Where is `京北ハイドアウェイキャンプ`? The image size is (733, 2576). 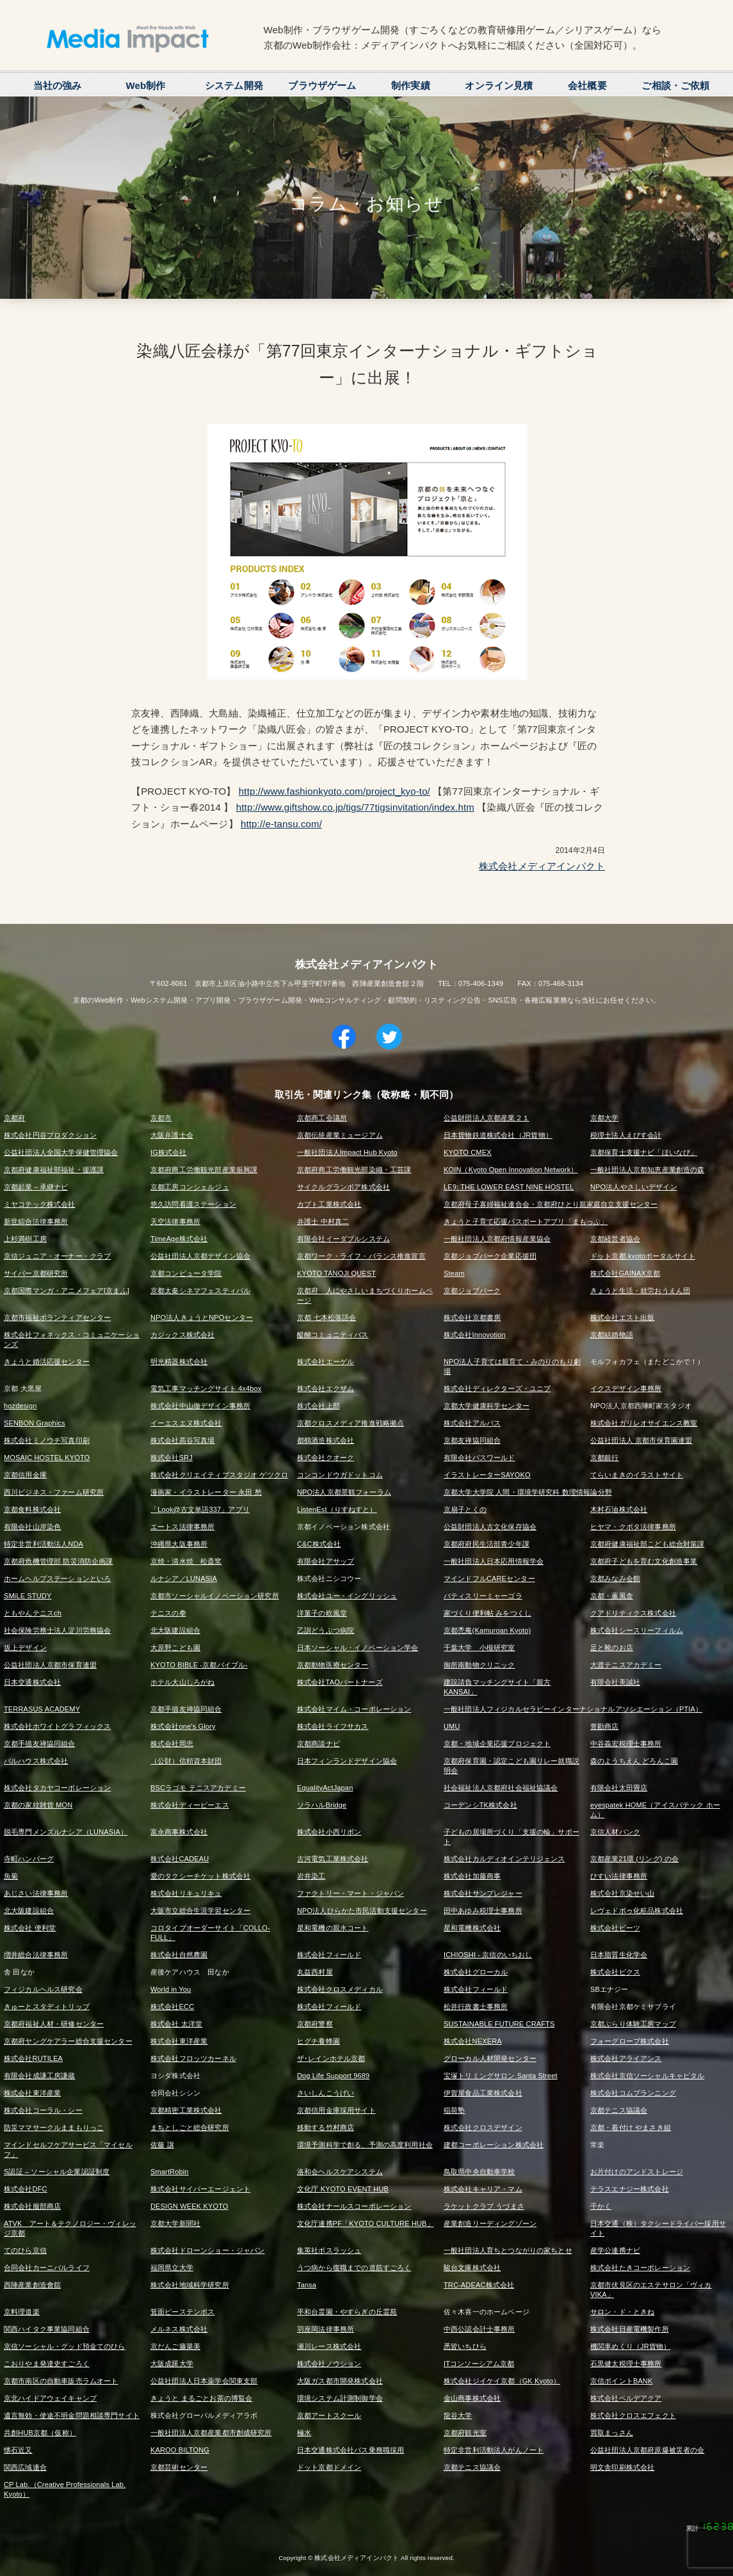 京北ハイドアウェイキャンプ is located at coordinates (50, 2398).